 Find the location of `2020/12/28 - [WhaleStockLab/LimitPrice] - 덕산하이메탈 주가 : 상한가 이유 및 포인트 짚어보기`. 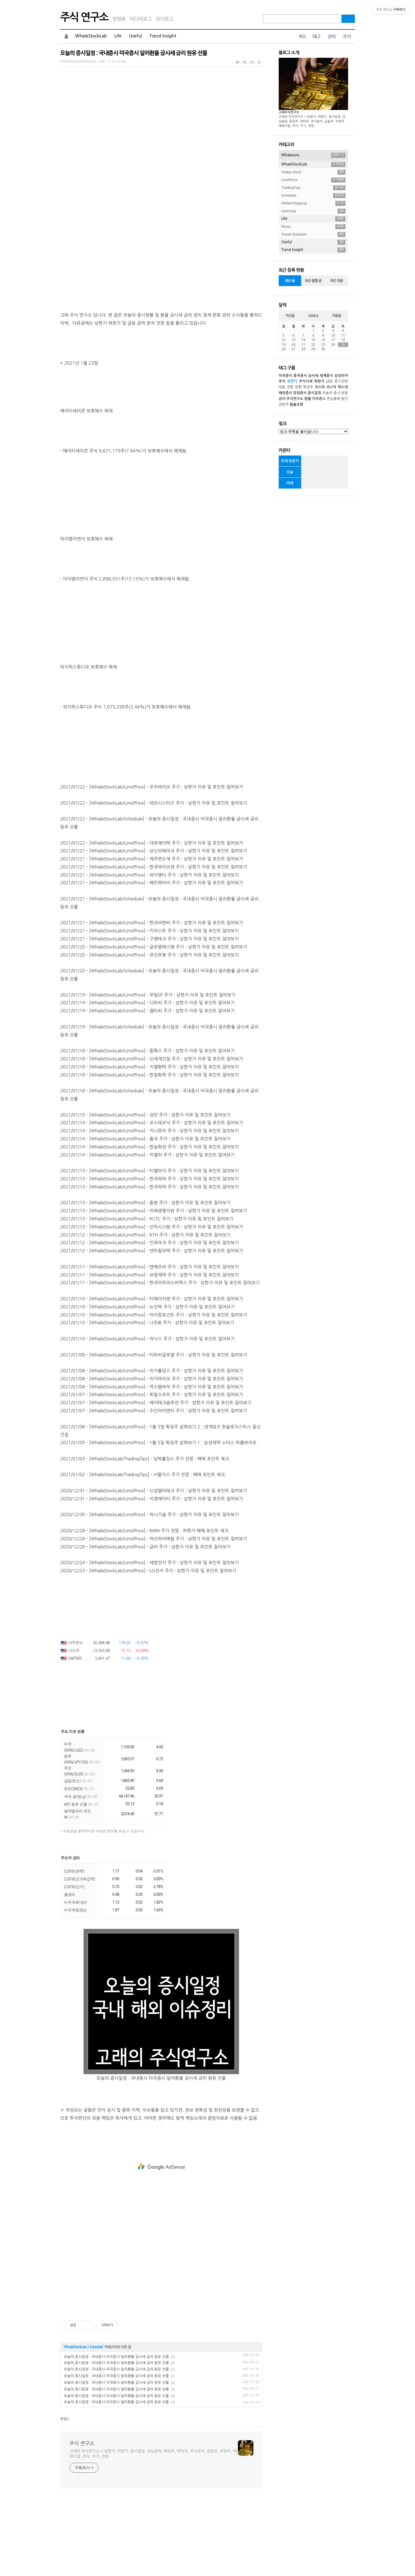

2020/12/28 - [WhaleStockLab/LimitPrice] - 덕산하이메탈 주가 : 상한가 이유 및 포인트 짚어보기 is located at coordinates (153, 1616).